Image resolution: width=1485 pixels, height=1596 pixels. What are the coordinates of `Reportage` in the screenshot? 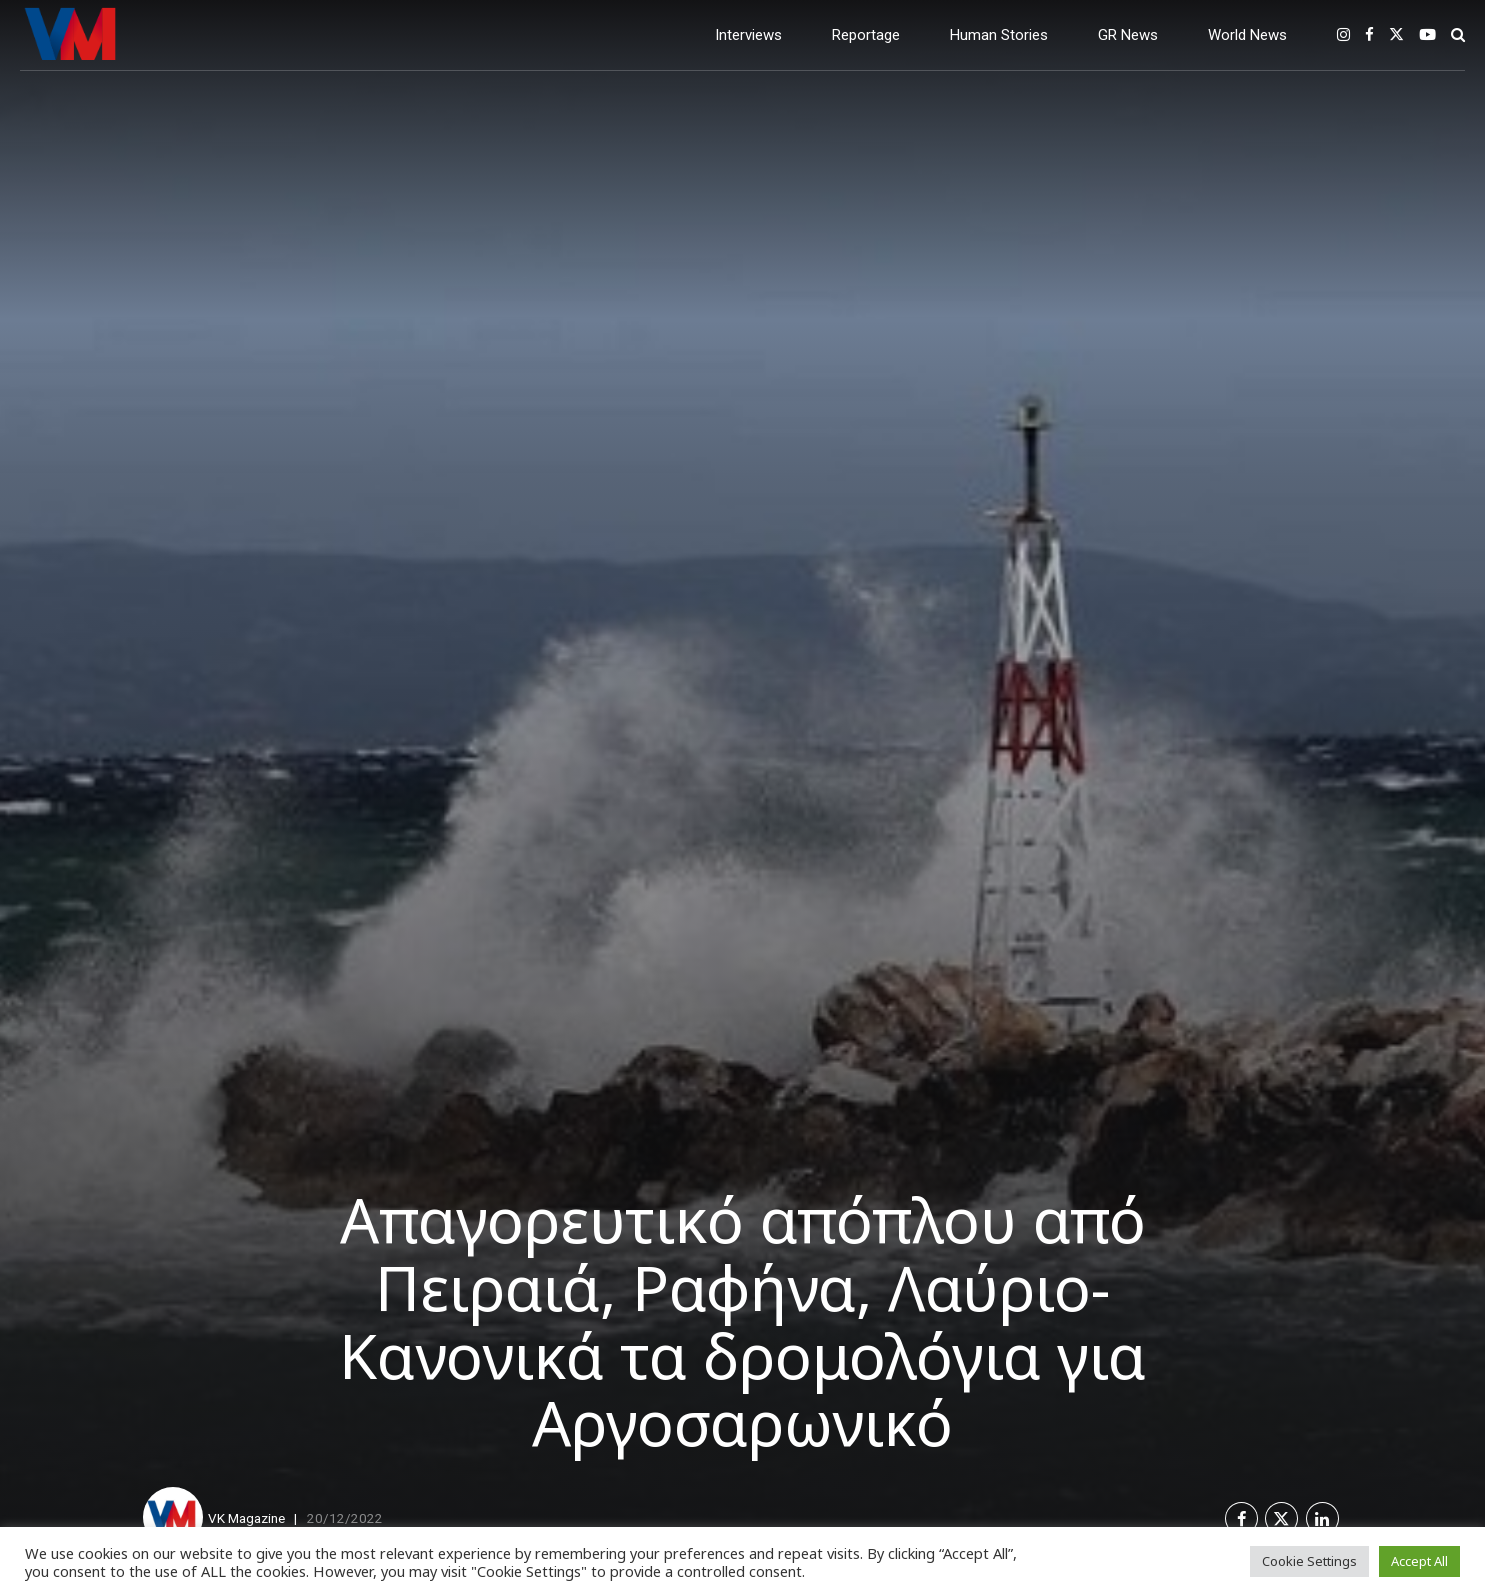 It's located at (866, 35).